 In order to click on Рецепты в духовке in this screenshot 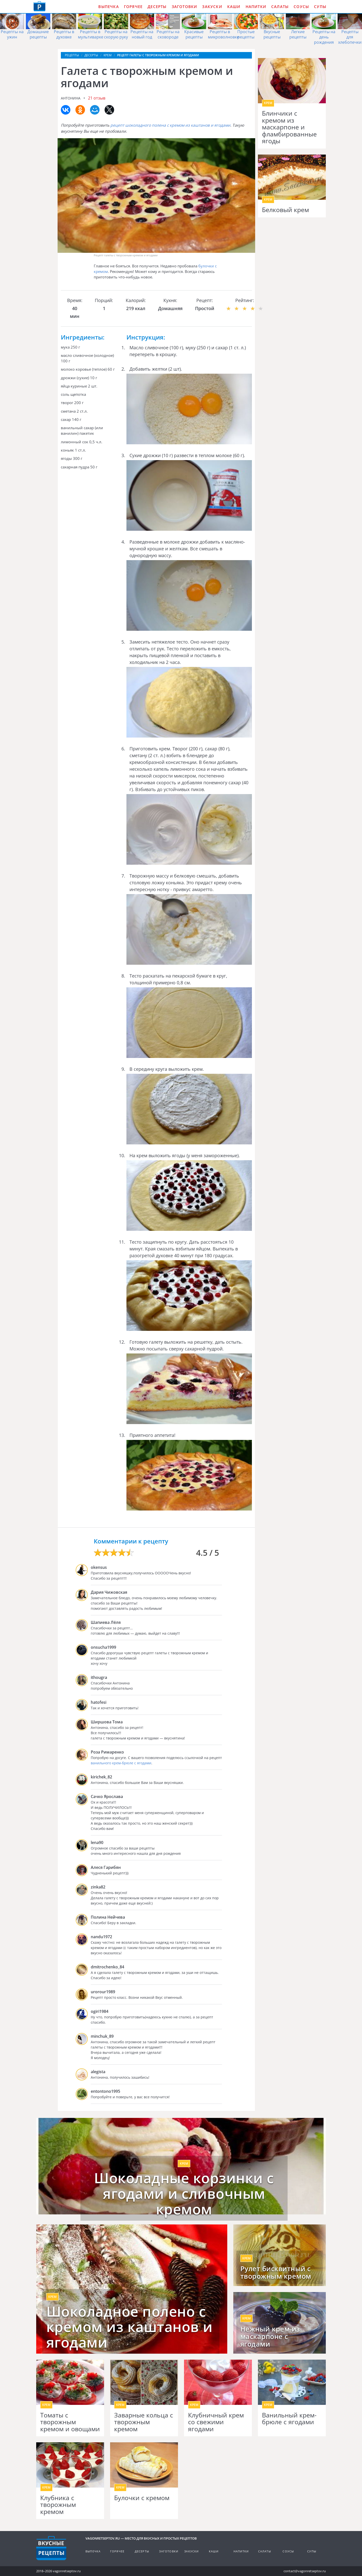, I will do `click(64, 34)`.